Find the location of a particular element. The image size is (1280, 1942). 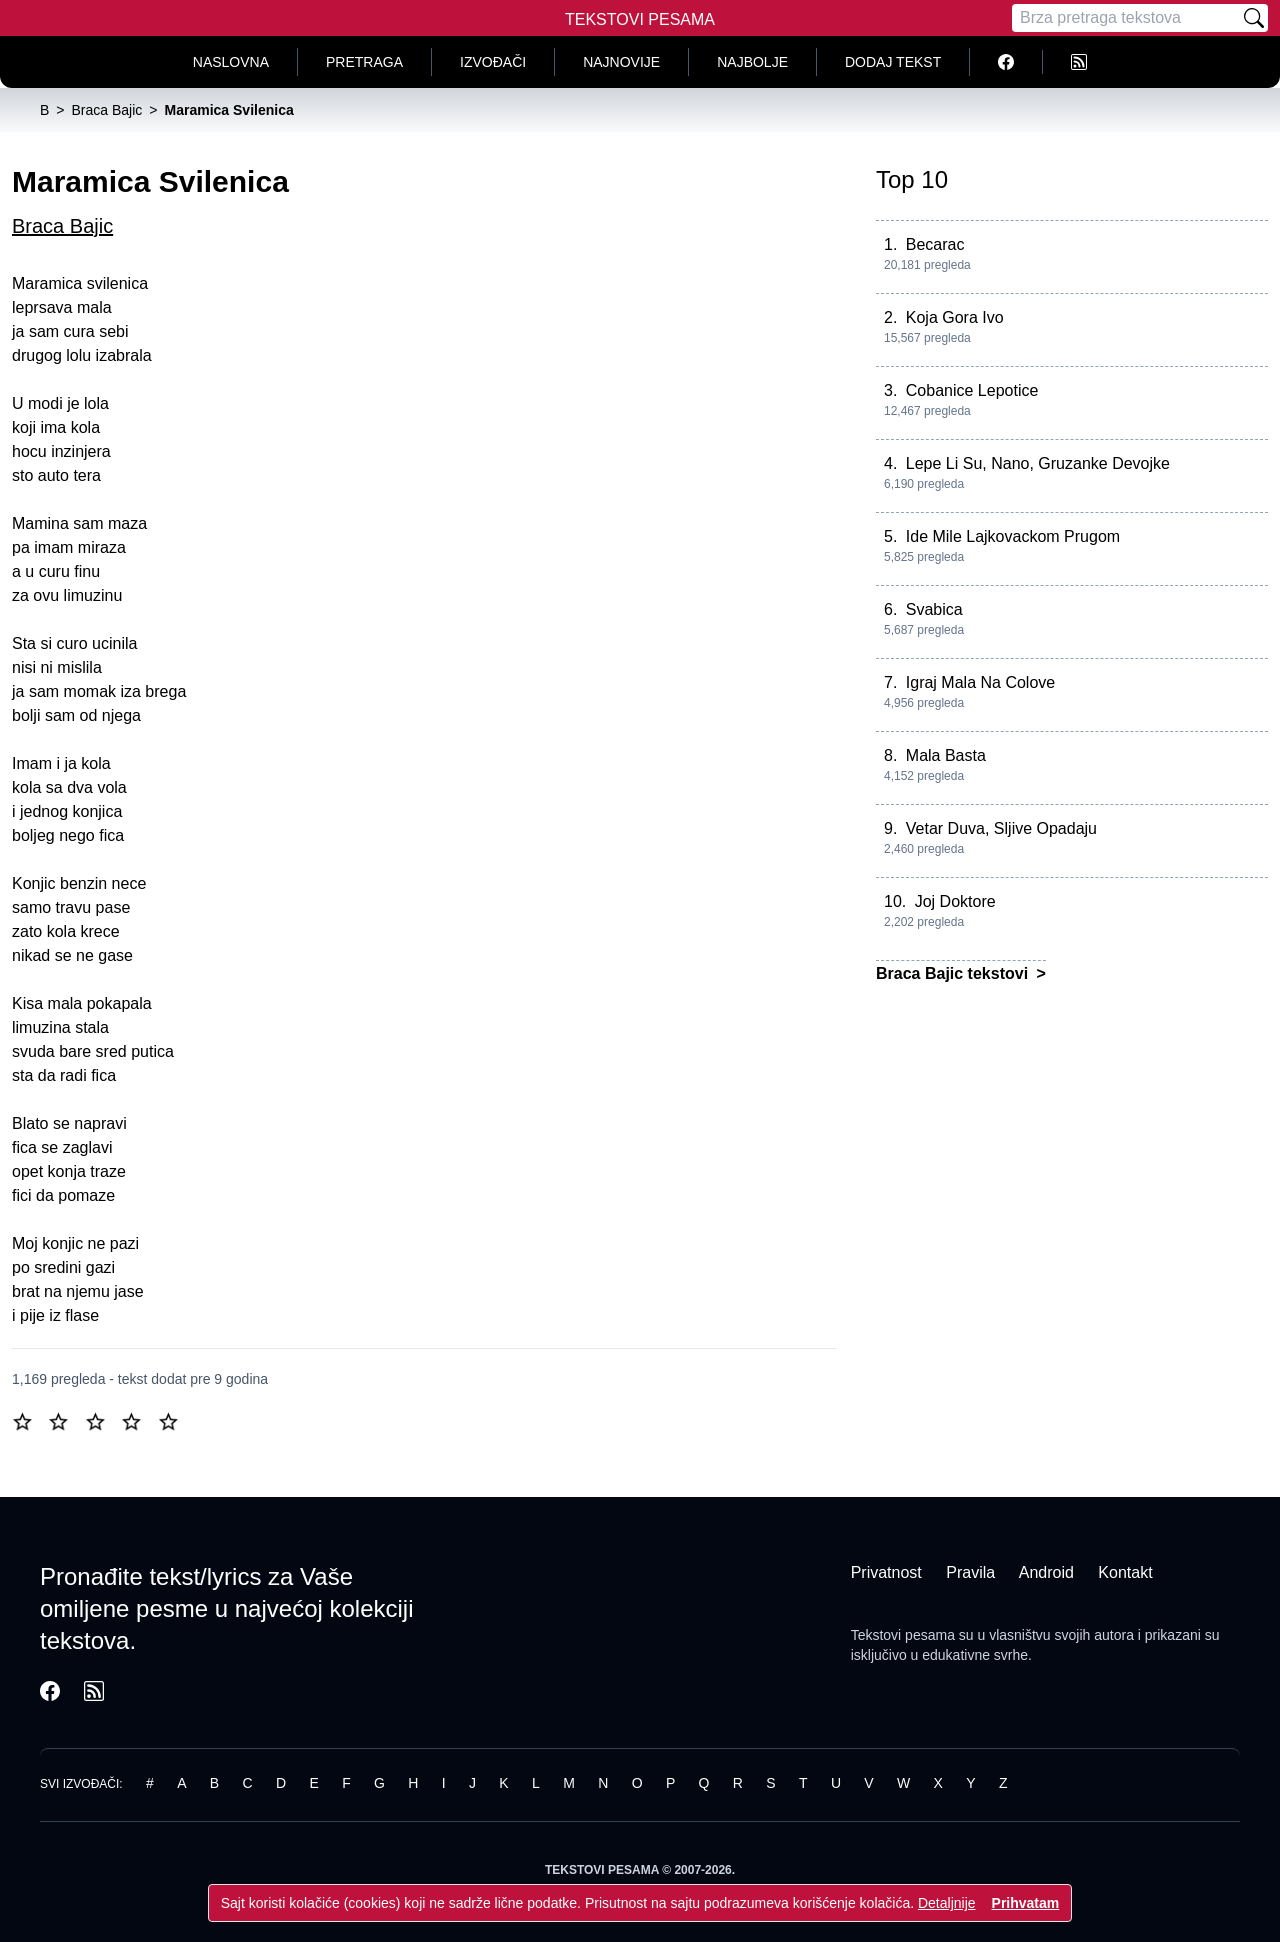

Mala Basta is located at coordinates (946, 755).